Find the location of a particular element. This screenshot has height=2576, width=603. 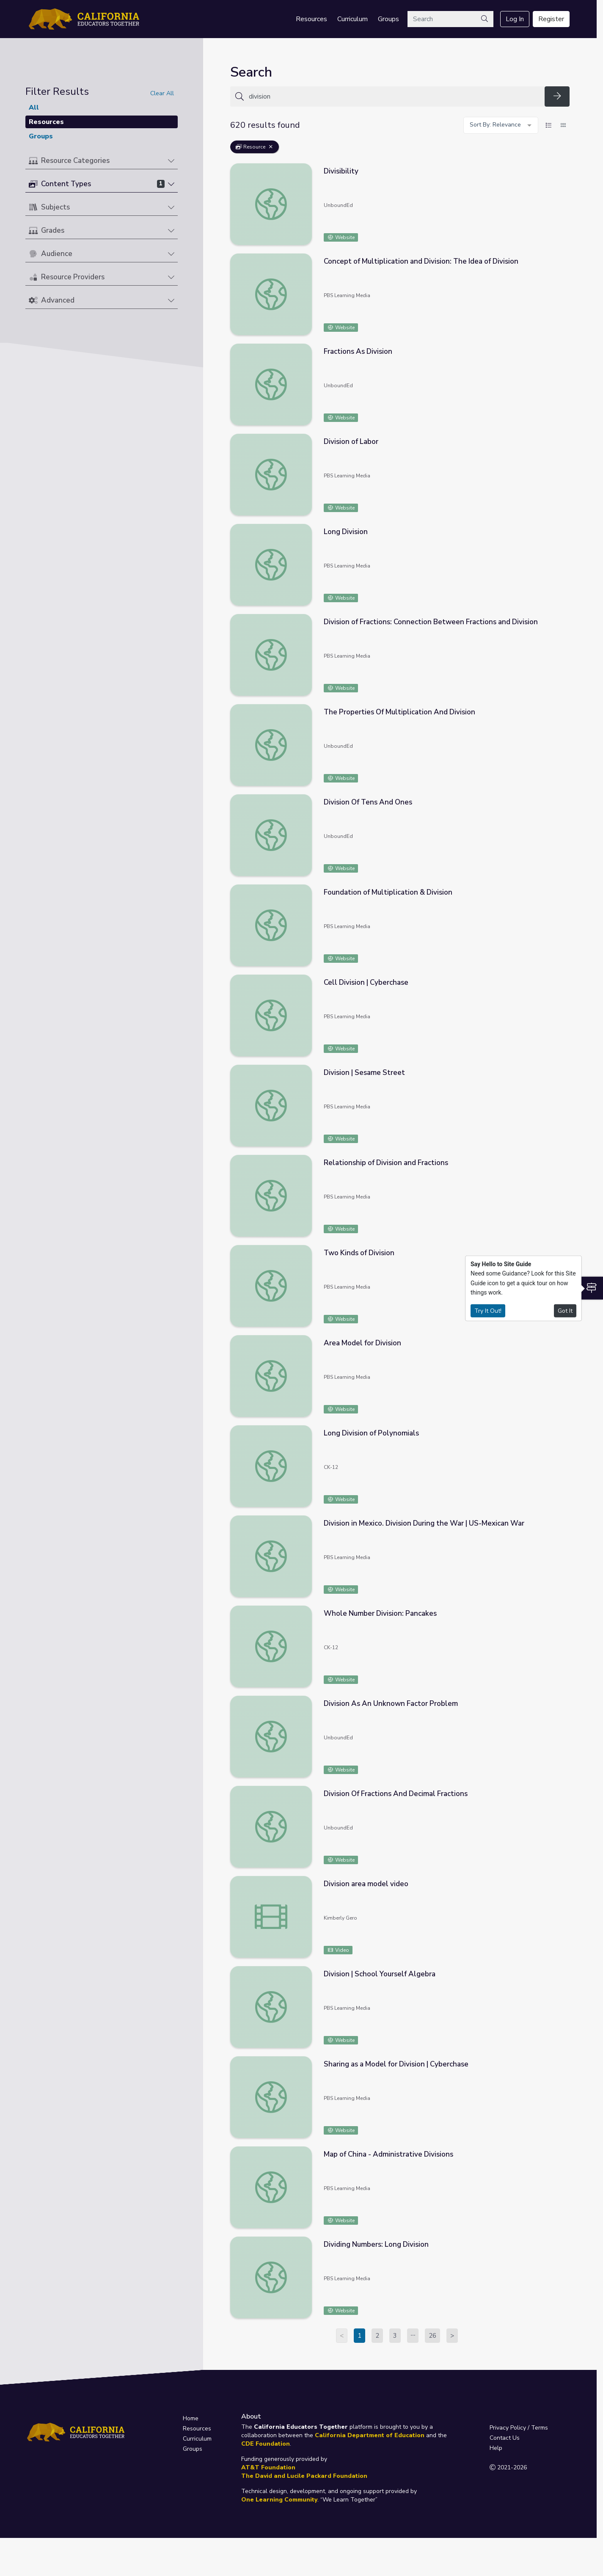

Terms is located at coordinates (539, 2428).